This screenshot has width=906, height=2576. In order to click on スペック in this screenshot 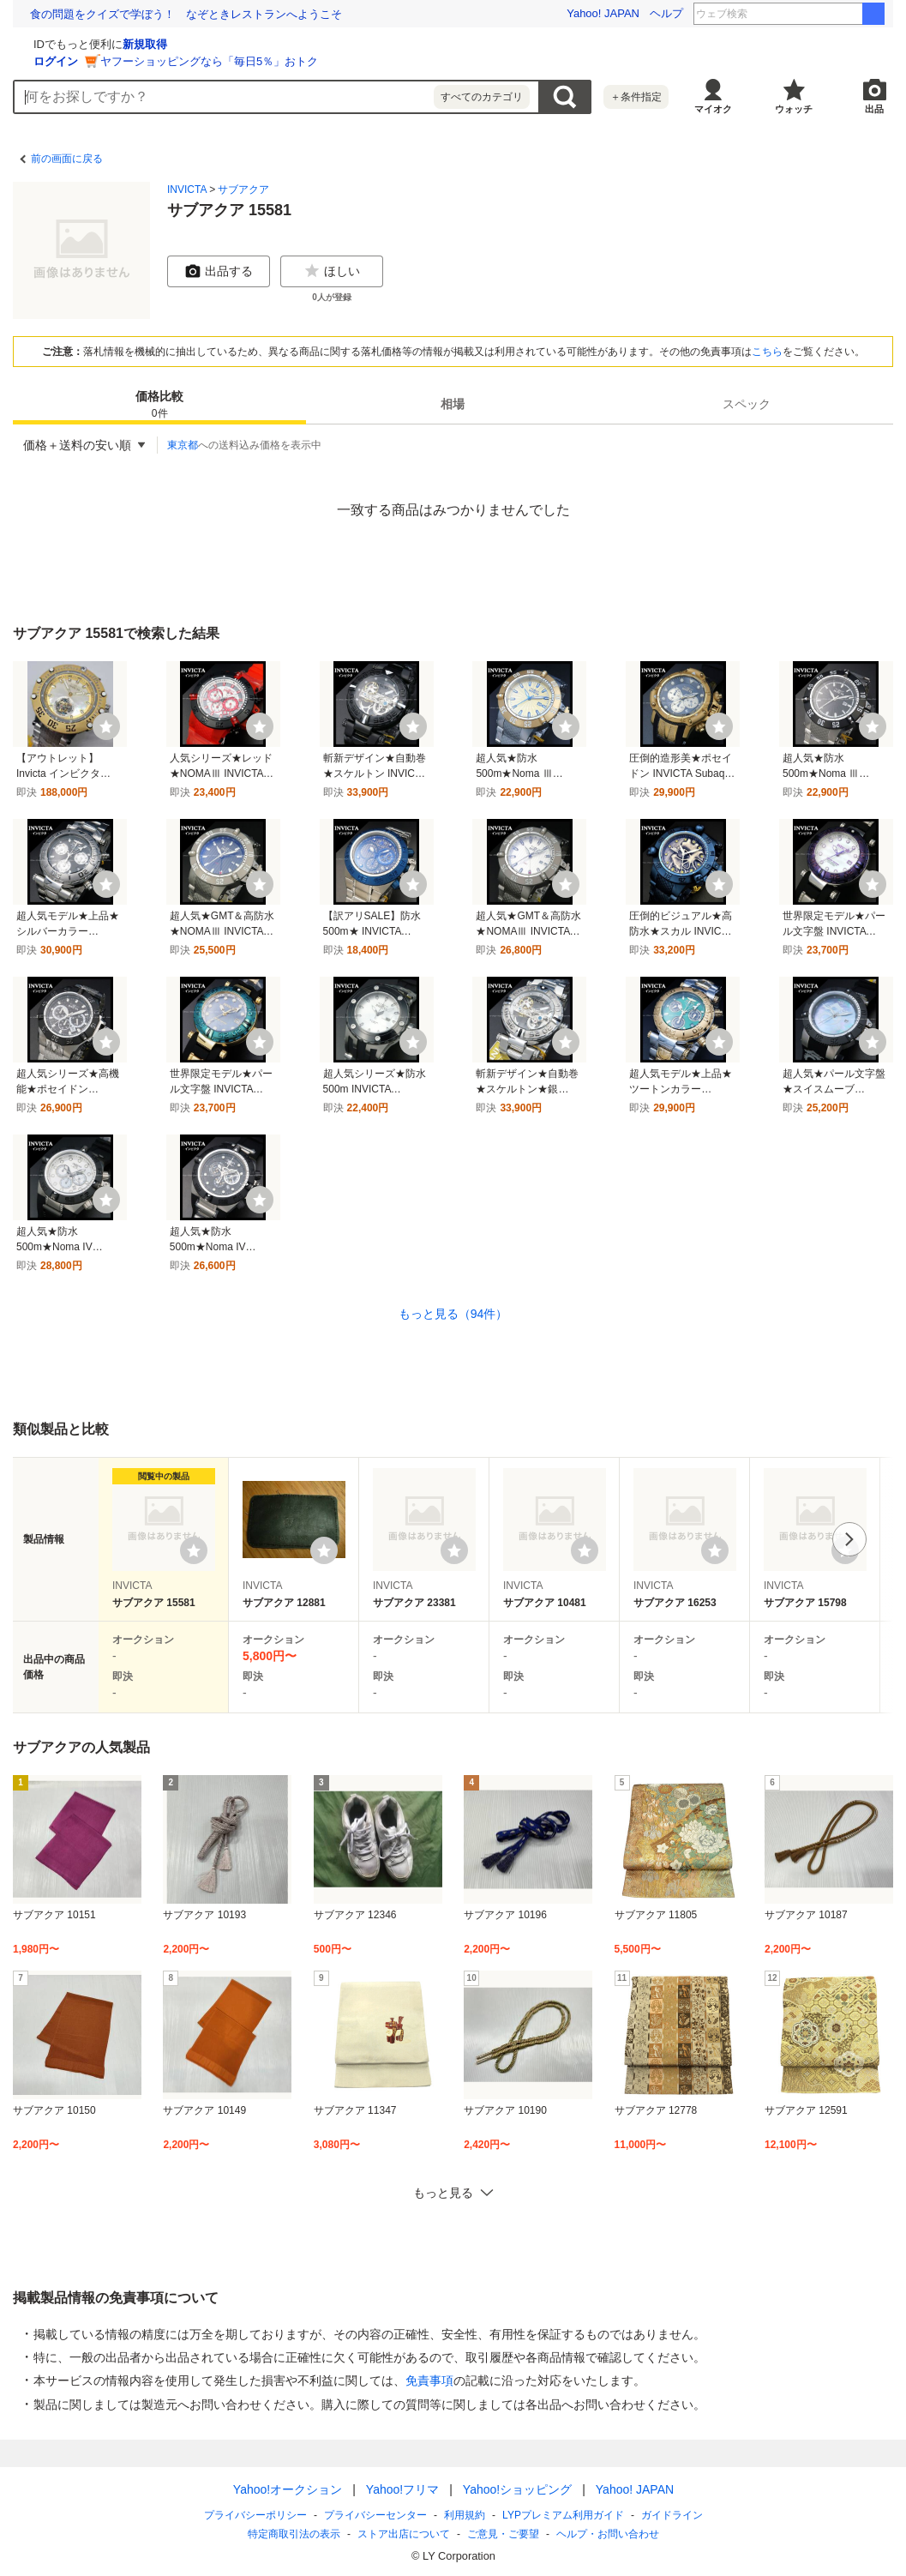, I will do `click(747, 404)`.